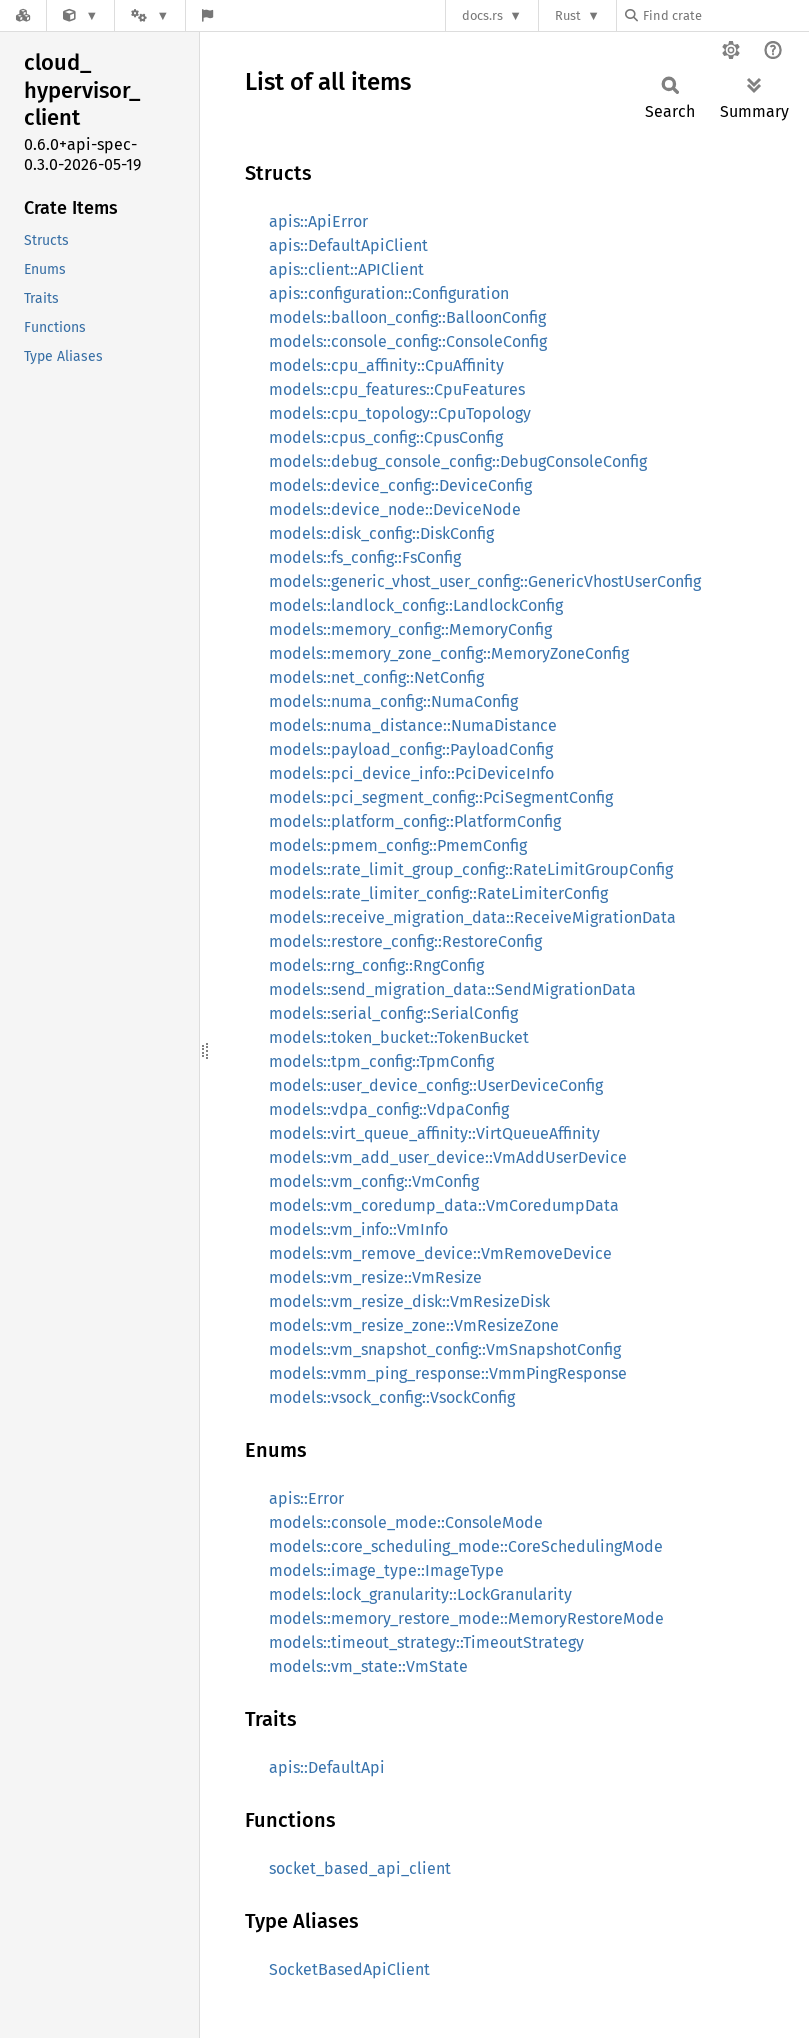 This screenshot has width=809, height=2038. Describe the element at coordinates (444, 1205) in the screenshot. I see `models::vm_coredump_data::VmCoredumpData` at that location.